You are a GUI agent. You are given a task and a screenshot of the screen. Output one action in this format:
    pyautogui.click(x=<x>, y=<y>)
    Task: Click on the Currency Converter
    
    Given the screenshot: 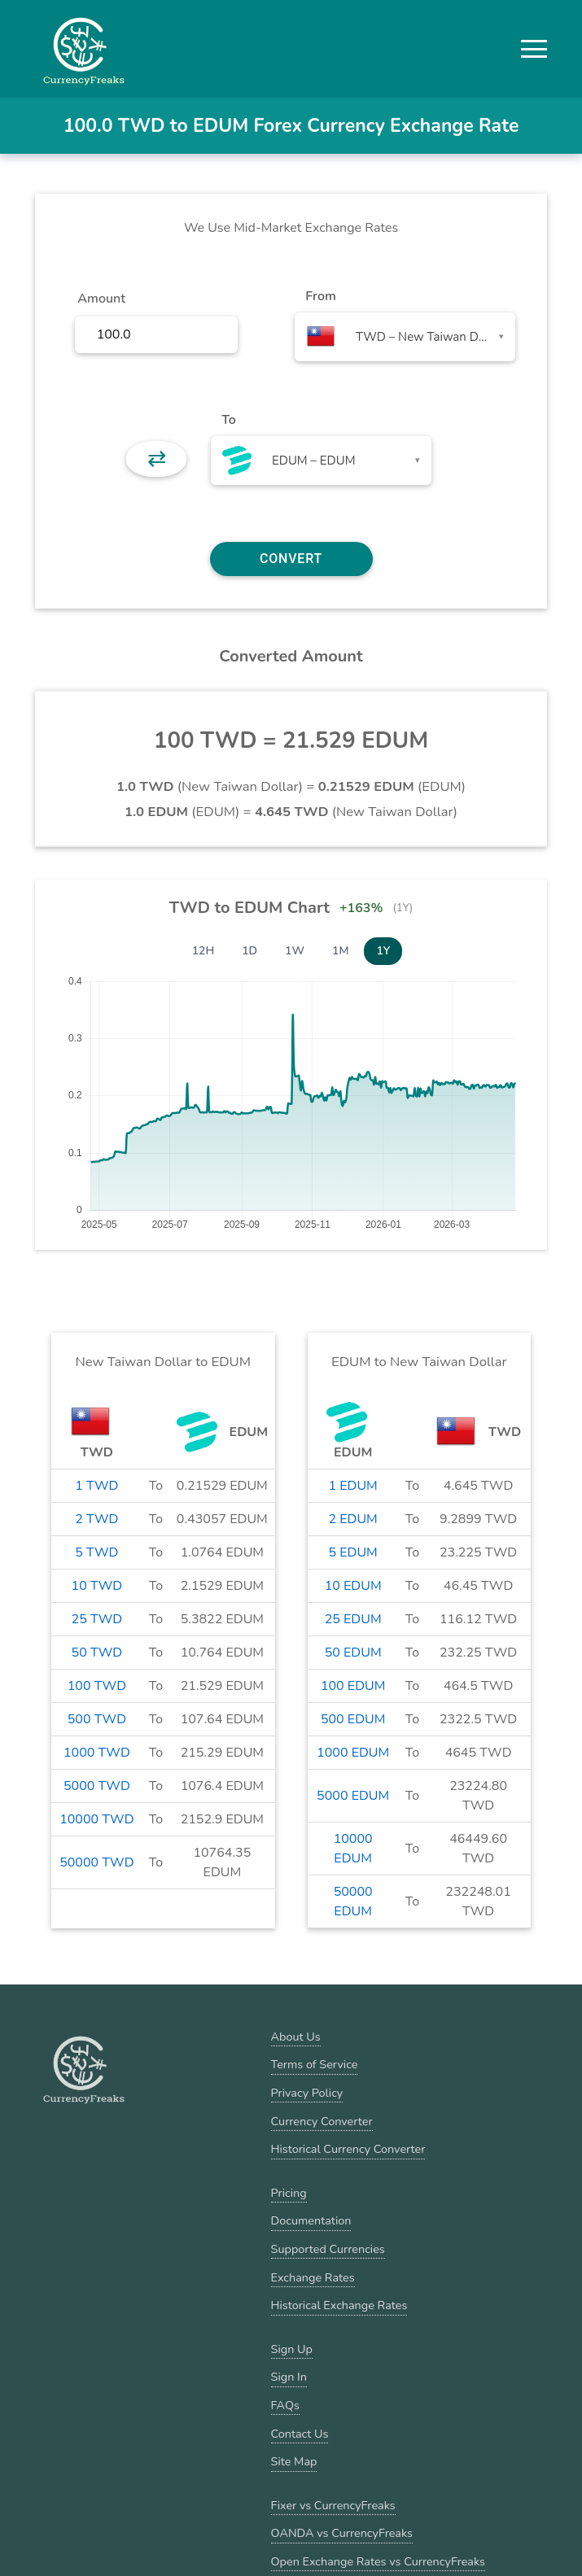 What is the action you would take?
    pyautogui.click(x=322, y=2121)
    